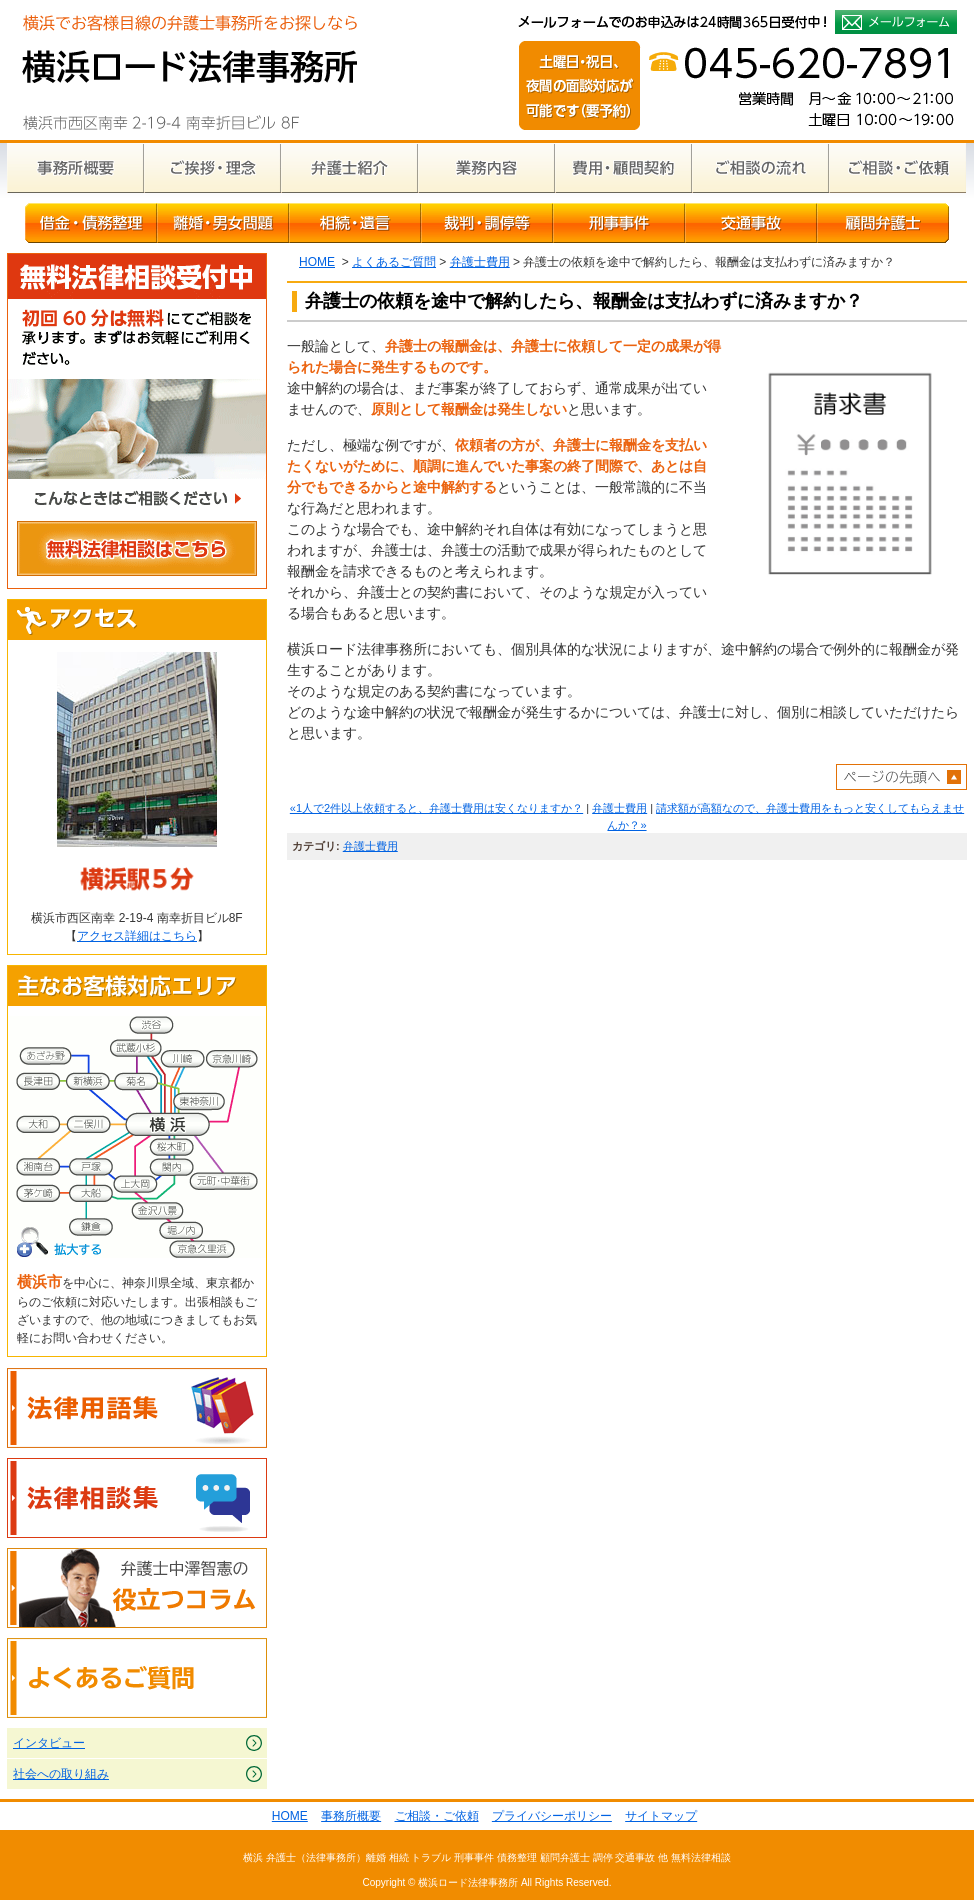 The image size is (974, 1900). I want to click on 費用・顧問契約, so click(623, 168).